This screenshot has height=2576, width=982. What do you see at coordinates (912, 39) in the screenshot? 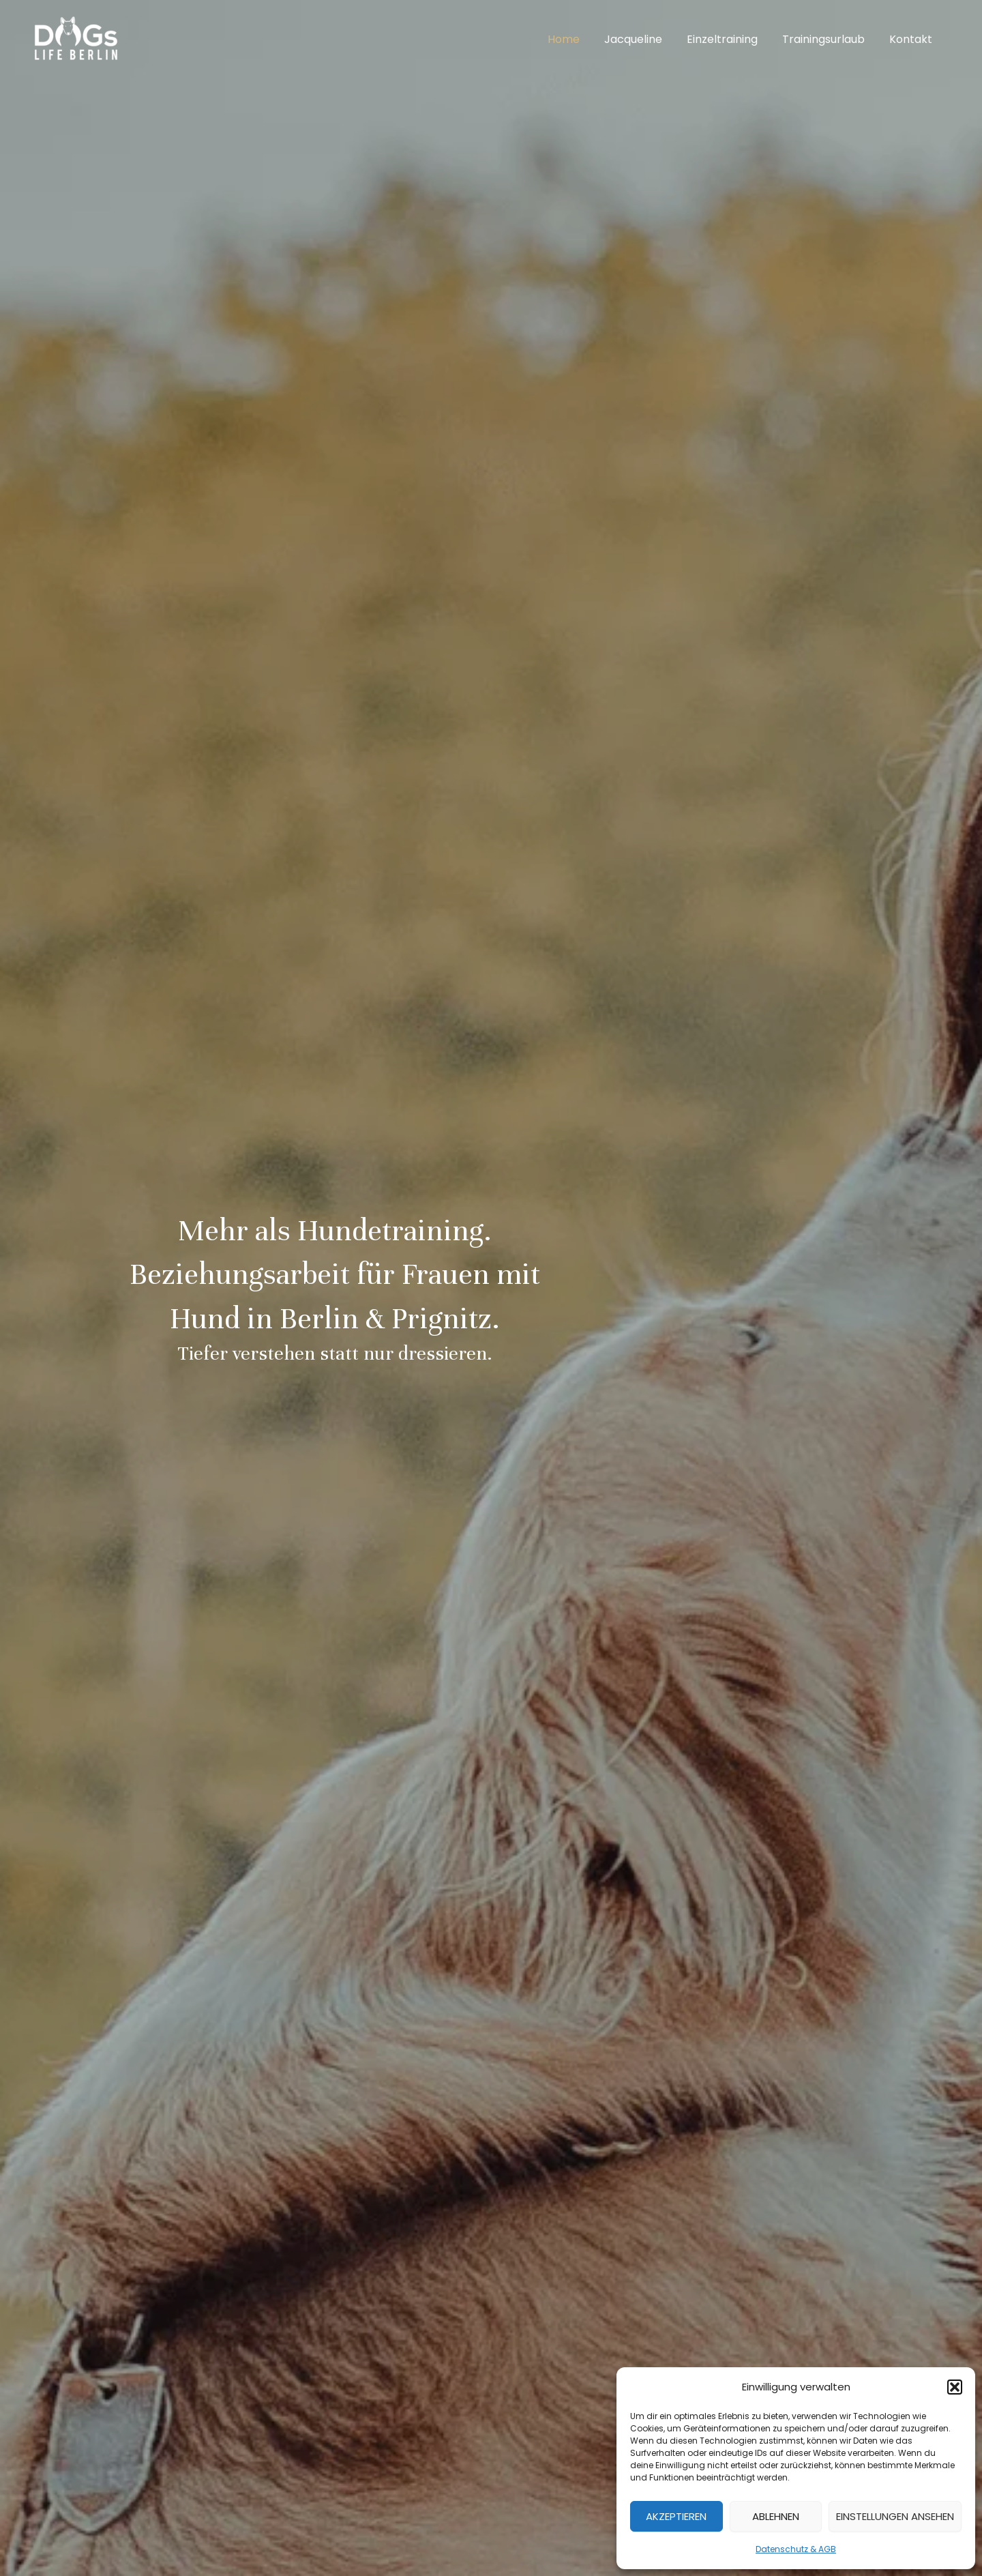
I see `Kontakt` at bounding box center [912, 39].